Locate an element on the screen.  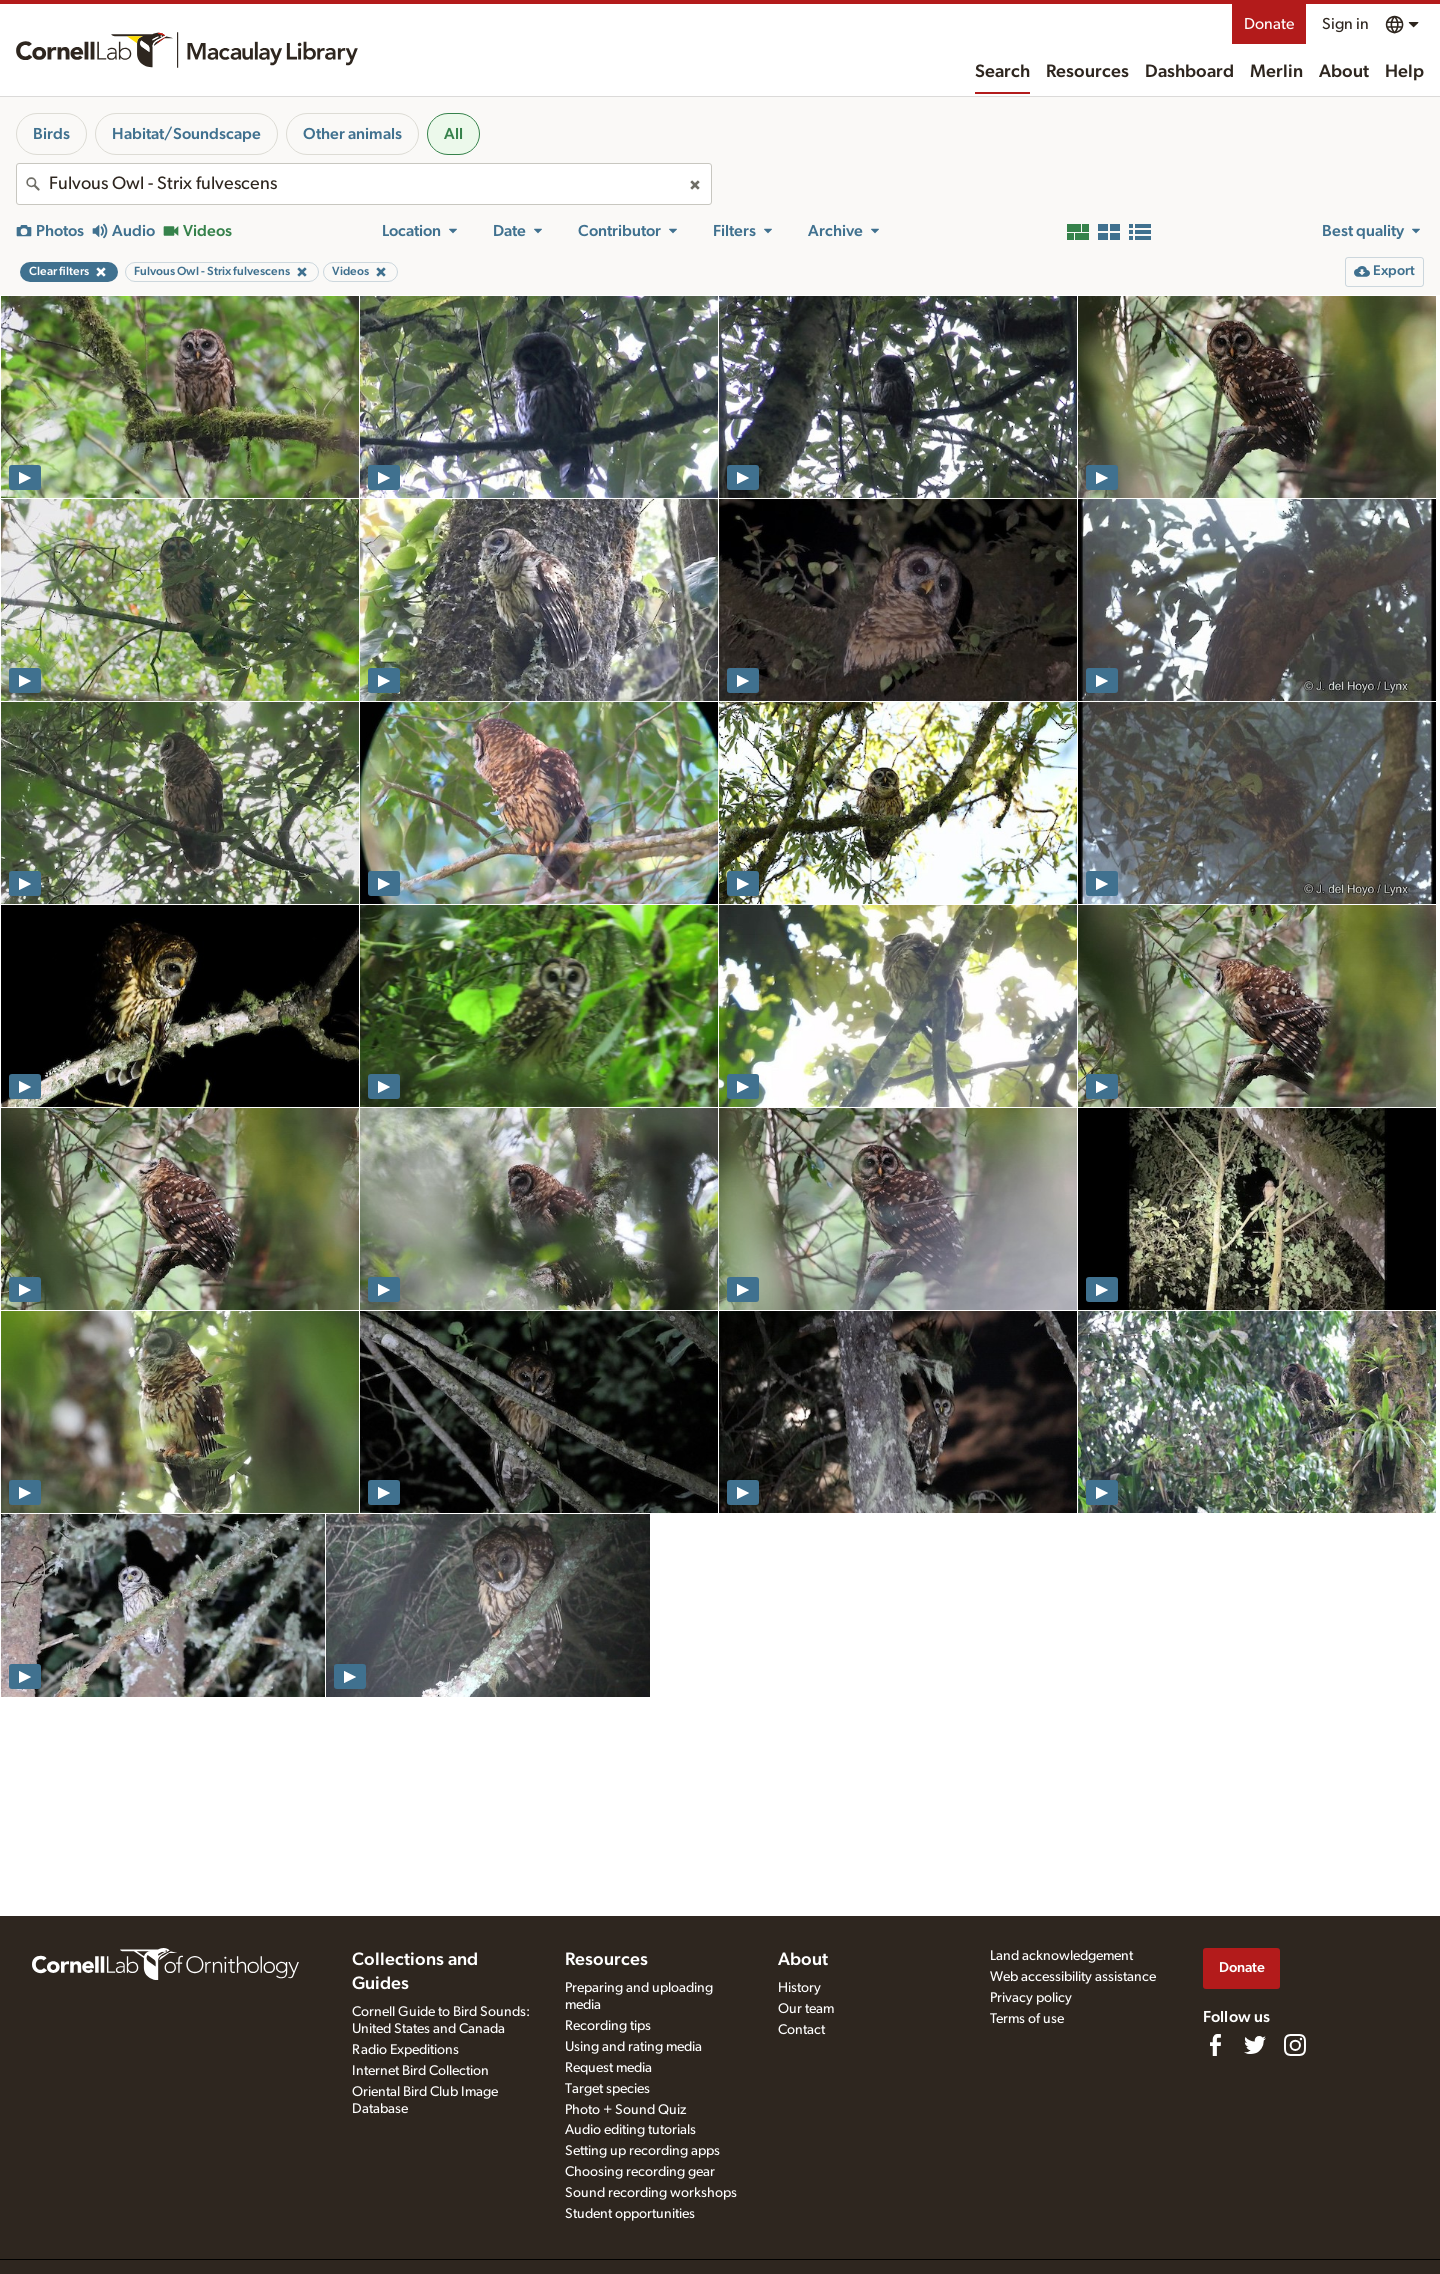
Merlin is located at coordinates (1276, 72).